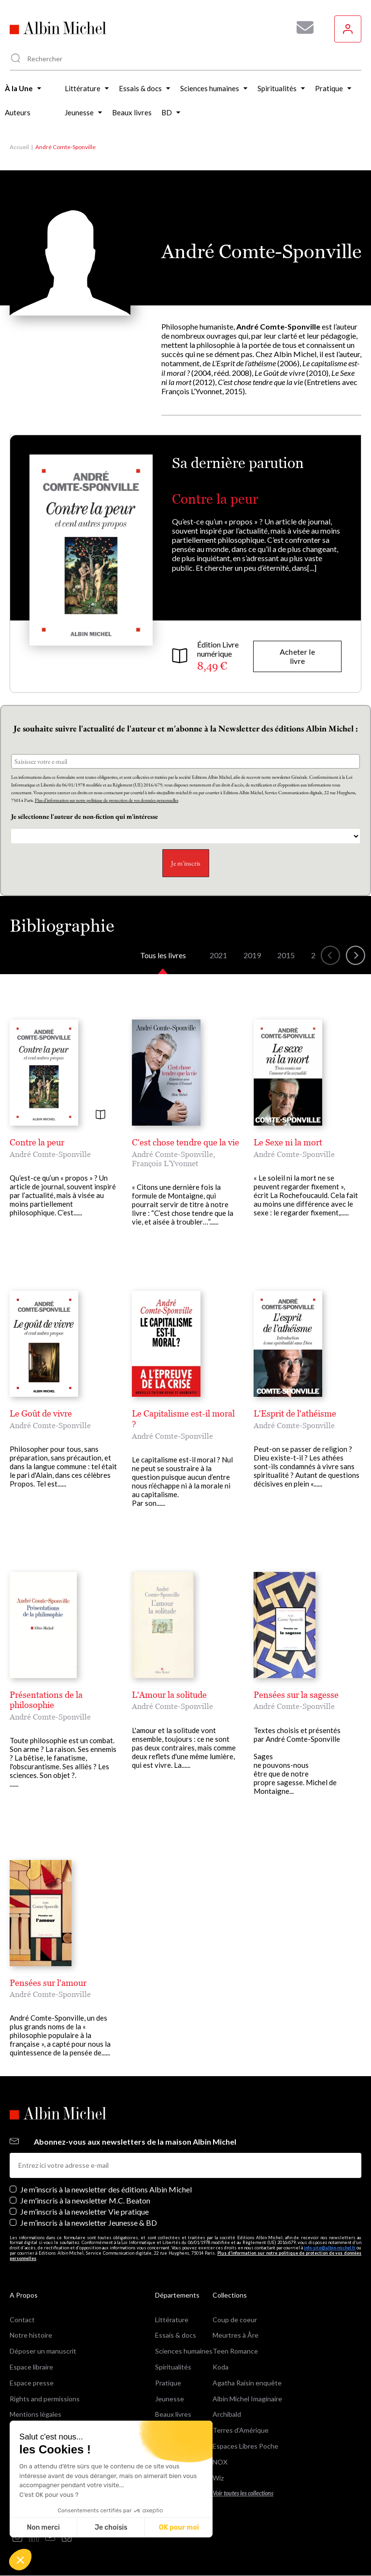 This screenshot has height=2576, width=371. What do you see at coordinates (106, 800) in the screenshot?
I see `Plus d’information sur notre politique de protection de vos données personnelles` at bounding box center [106, 800].